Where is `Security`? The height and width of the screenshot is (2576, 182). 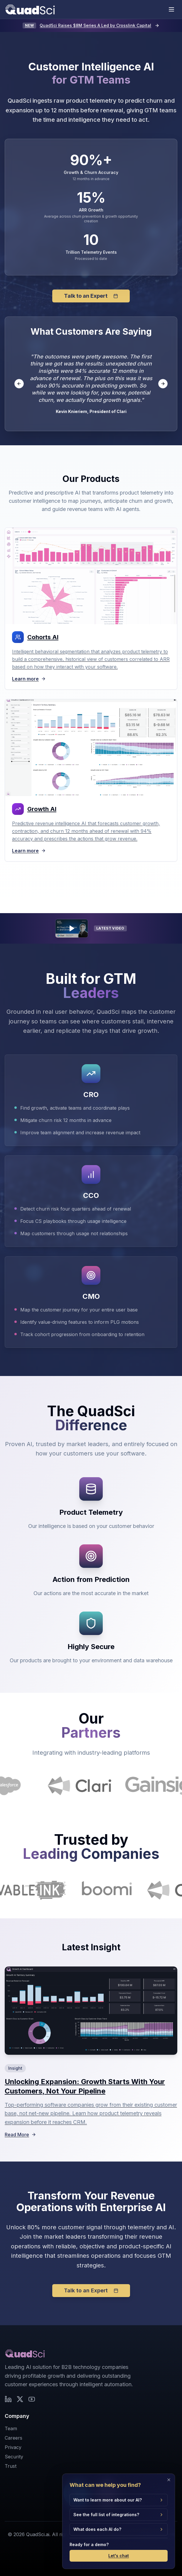
Security is located at coordinates (14, 2457).